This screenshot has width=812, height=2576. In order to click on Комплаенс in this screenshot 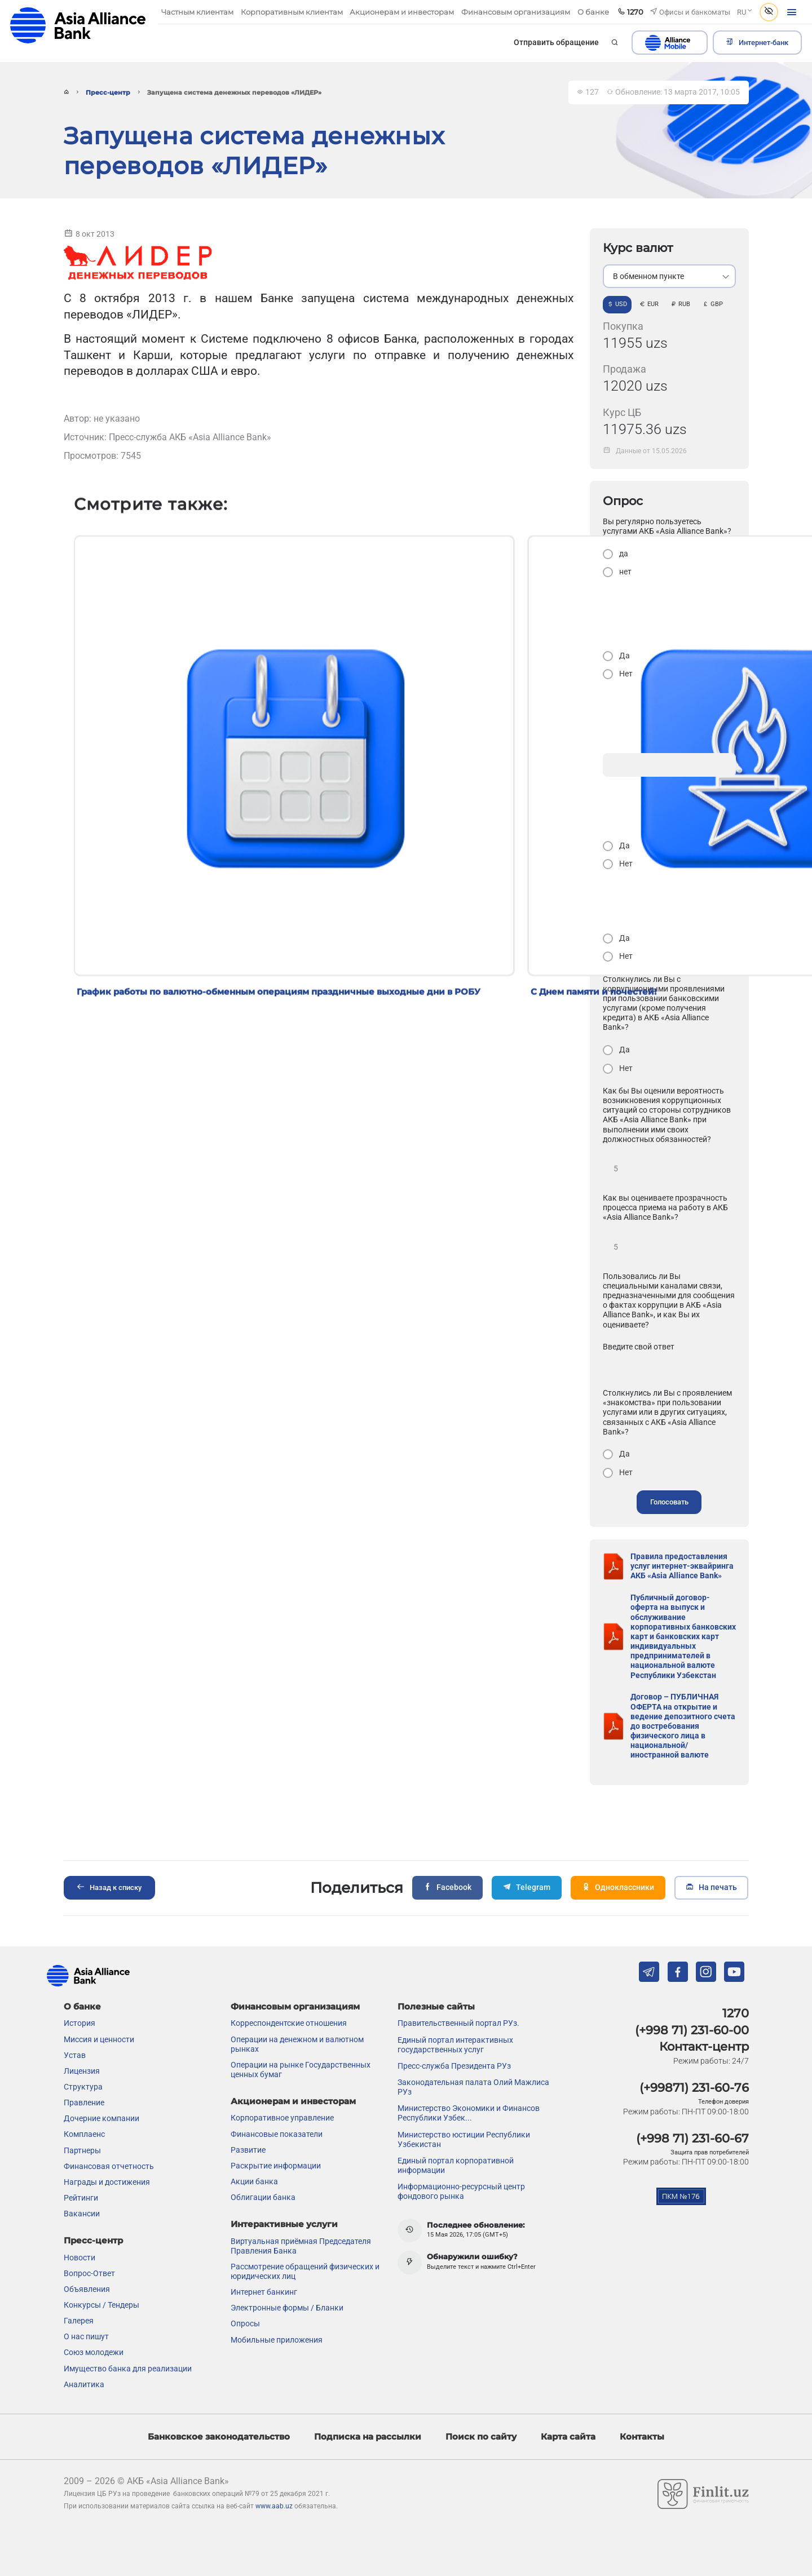, I will do `click(84, 2134)`.